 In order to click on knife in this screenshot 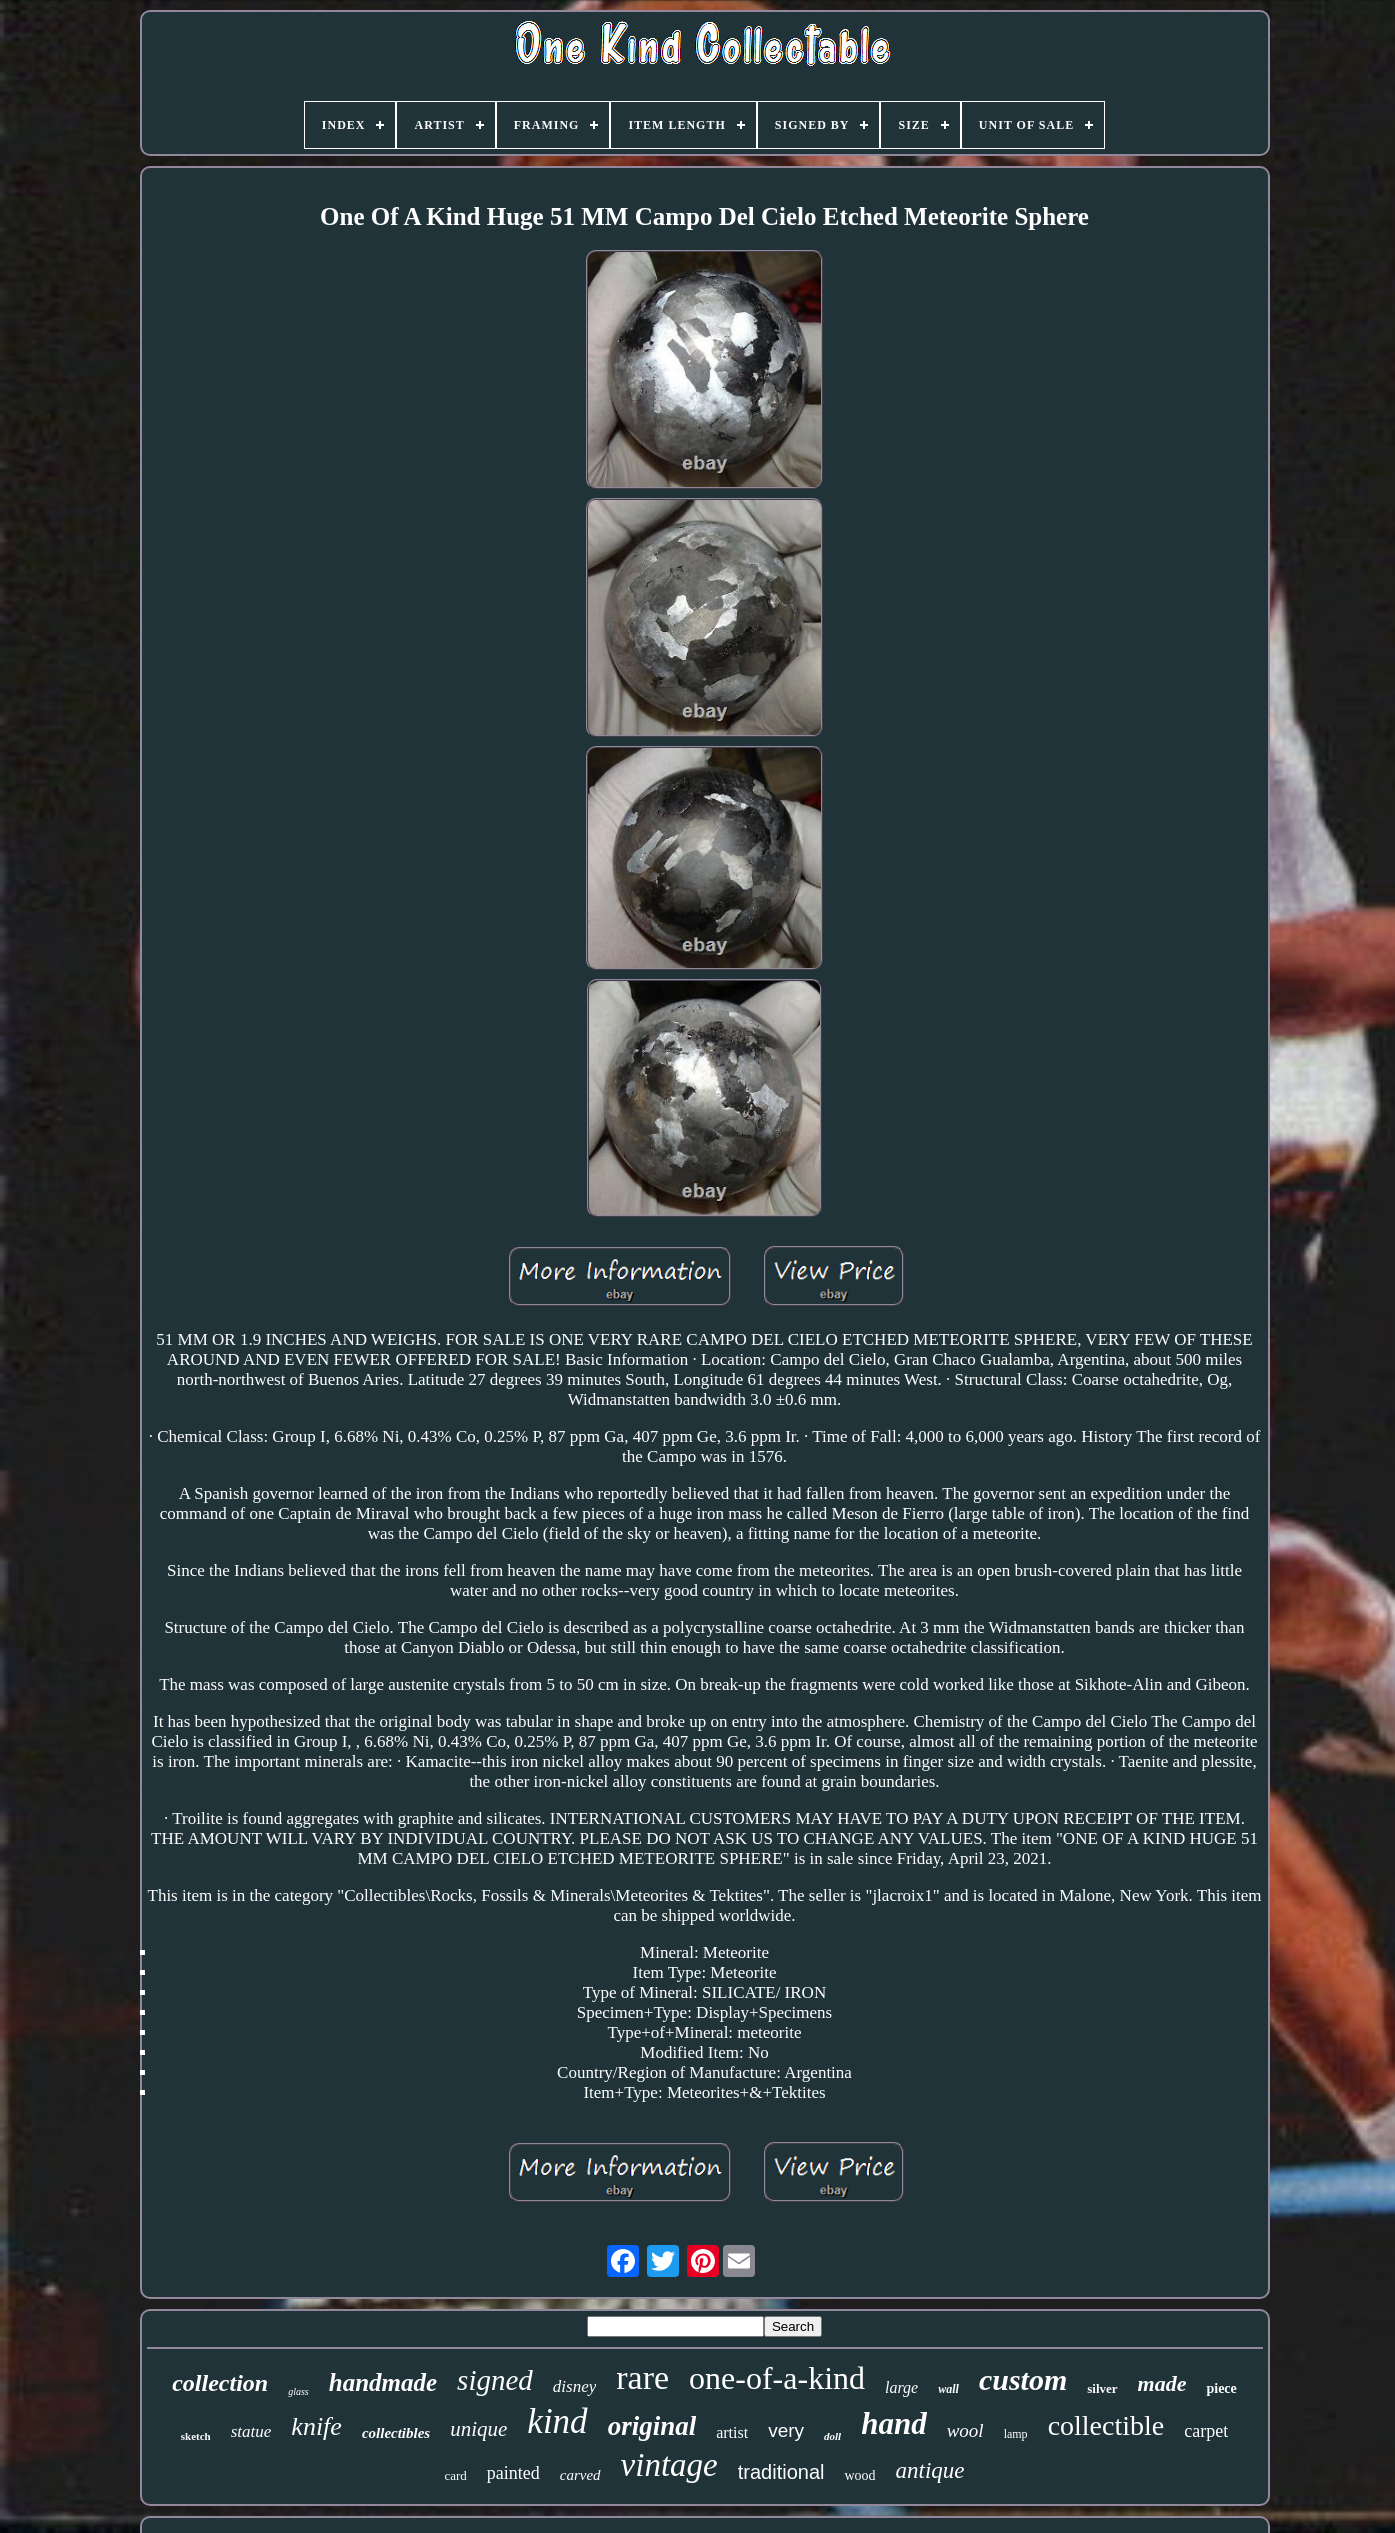, I will do `click(316, 2426)`.